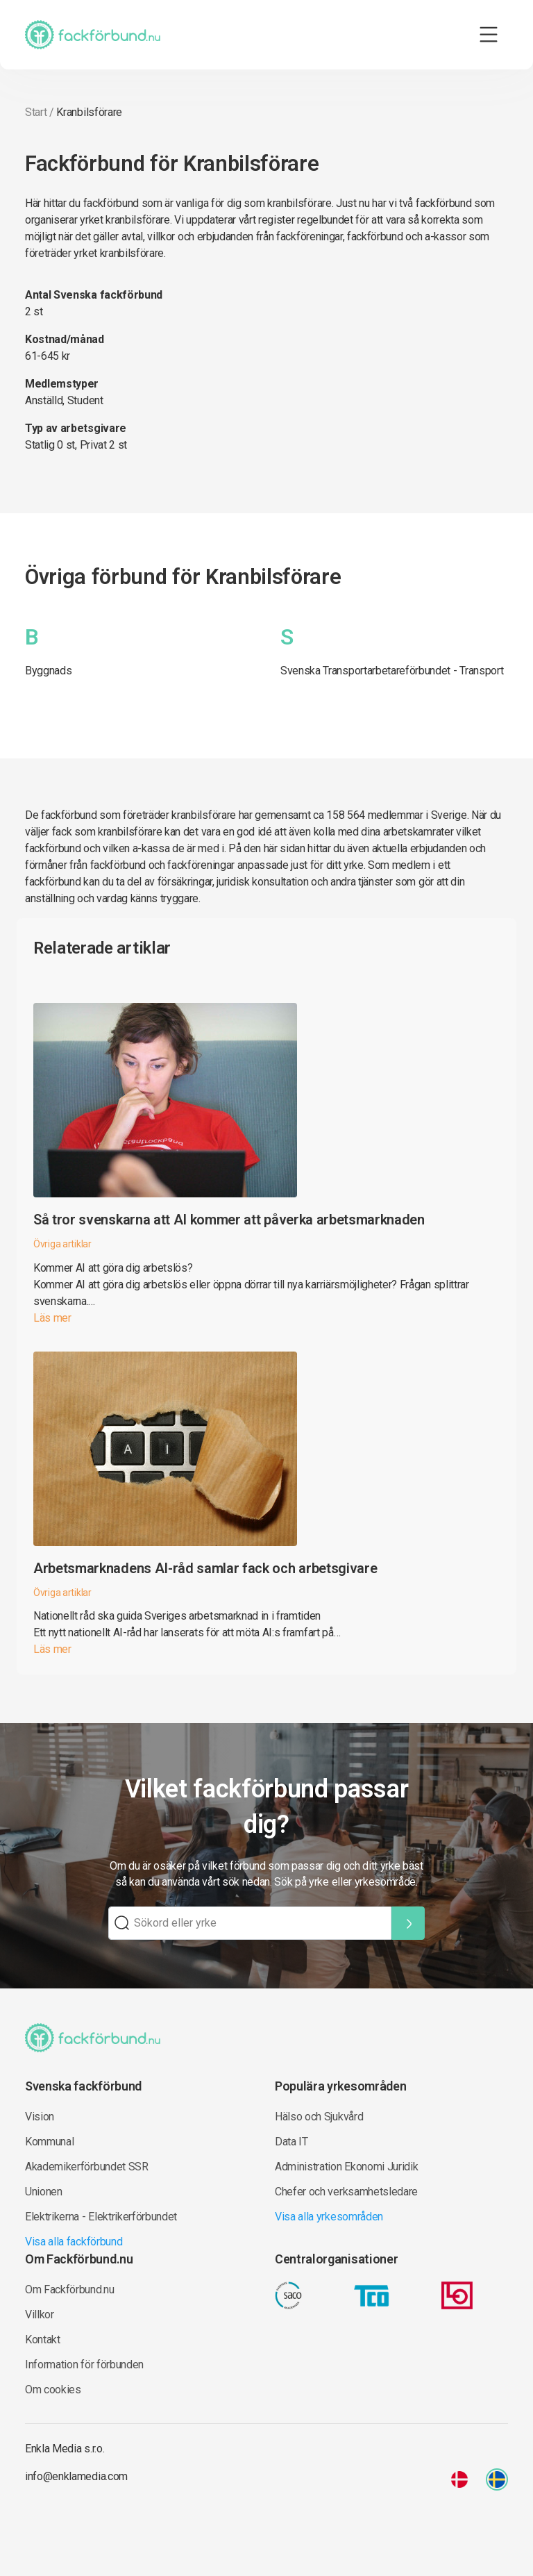 This screenshot has width=533, height=2576. What do you see at coordinates (39, 2116) in the screenshot?
I see `Vision` at bounding box center [39, 2116].